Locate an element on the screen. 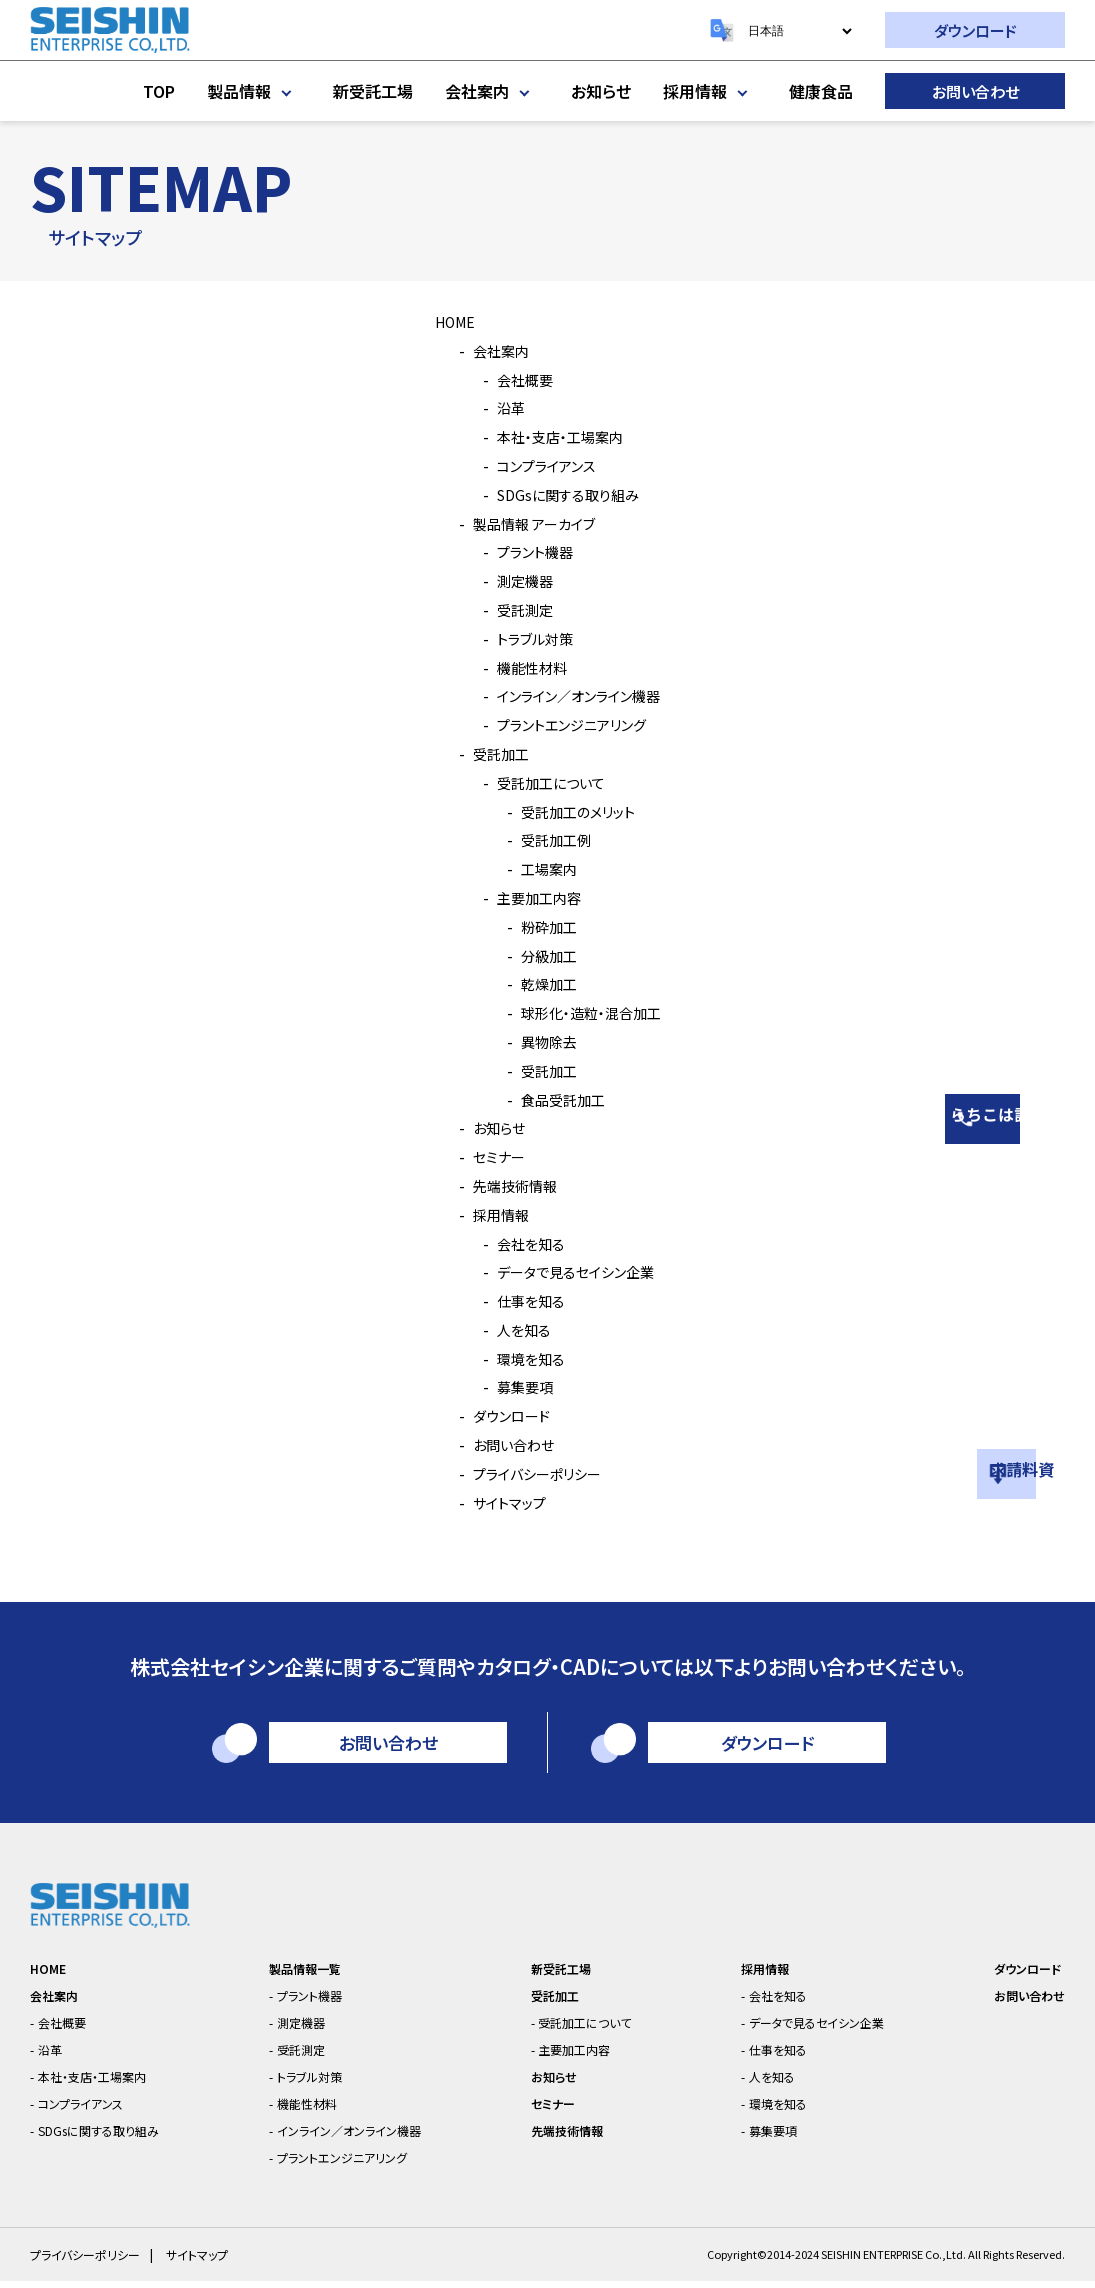 The height and width of the screenshot is (2288, 1095). 健康食品 is located at coordinates (821, 91).